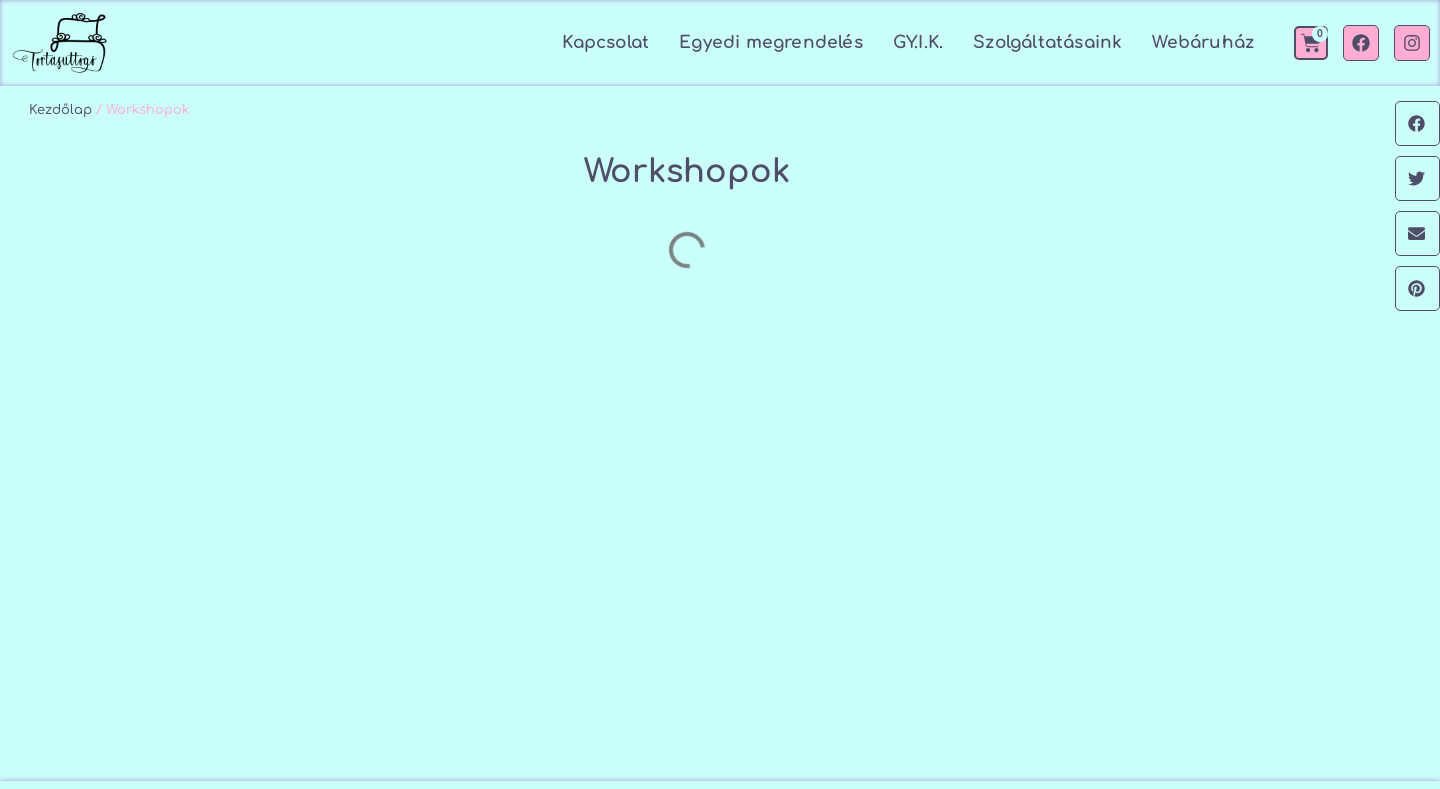 The width and height of the screenshot is (1440, 789). What do you see at coordinates (918, 42) in the screenshot?
I see `GY.I.K.` at bounding box center [918, 42].